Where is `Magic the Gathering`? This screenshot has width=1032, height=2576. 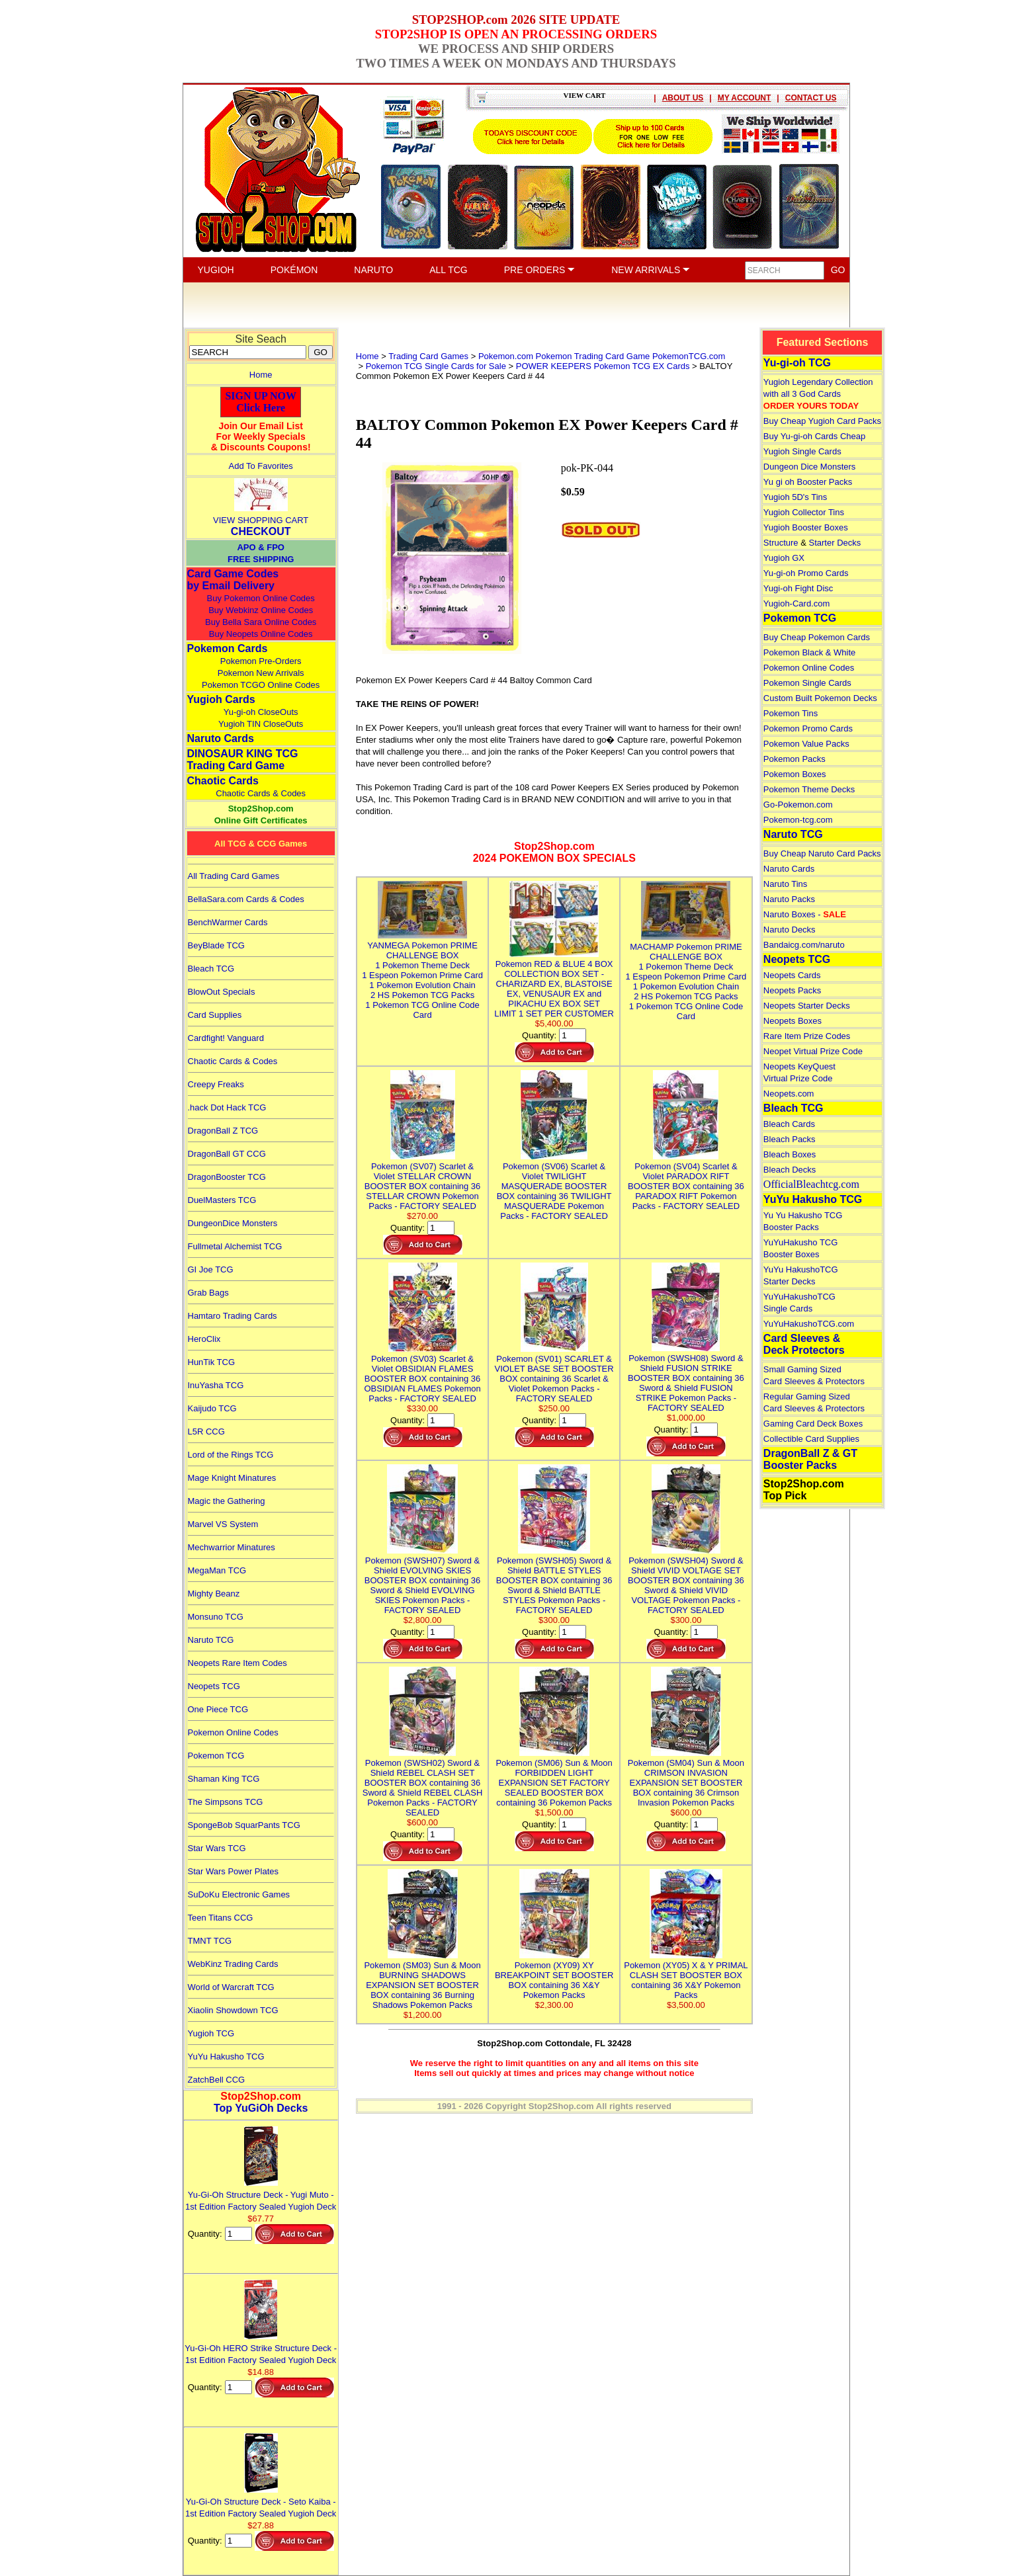 Magic the Gathering is located at coordinates (226, 1501).